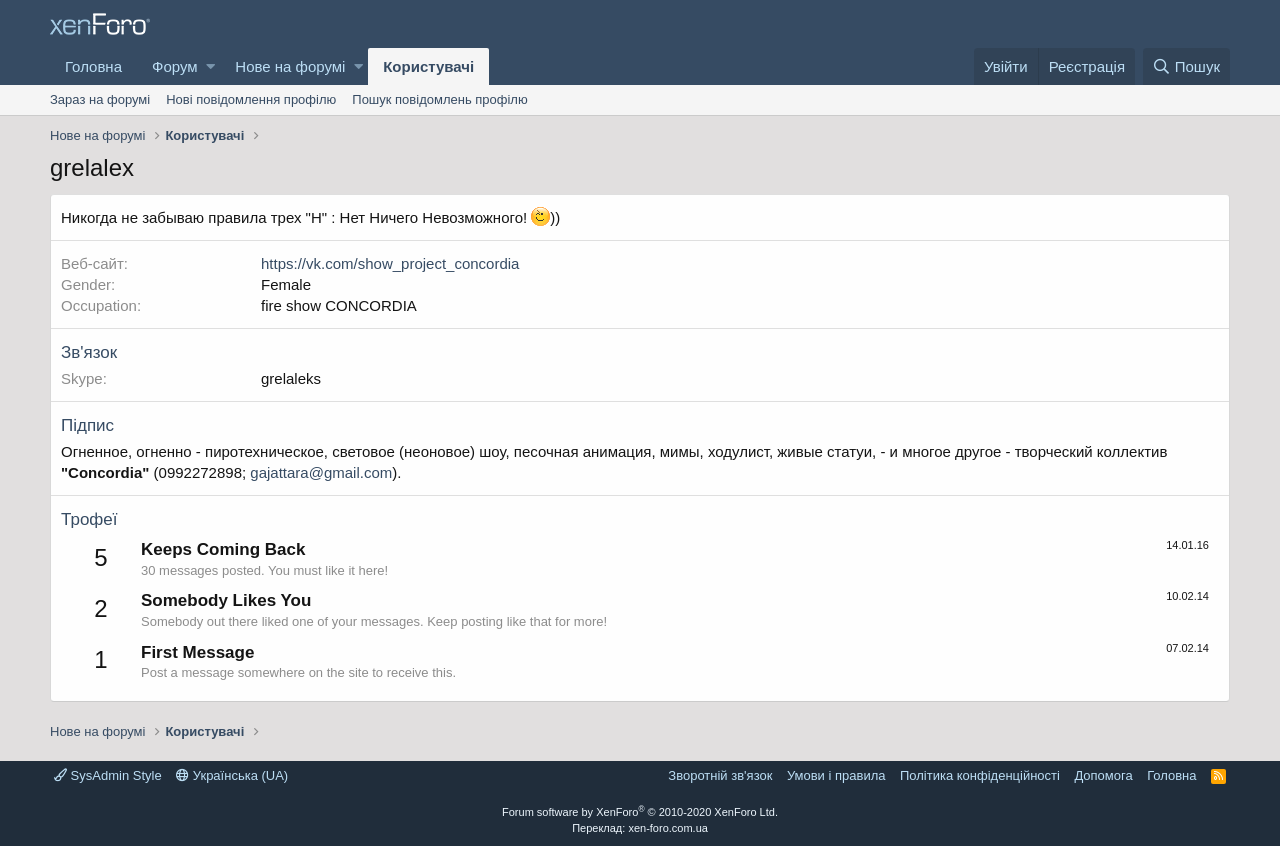 Image resolution: width=1280 pixels, height=846 pixels. Describe the element at coordinates (232, 775) in the screenshot. I see `Українська (UA)` at that location.